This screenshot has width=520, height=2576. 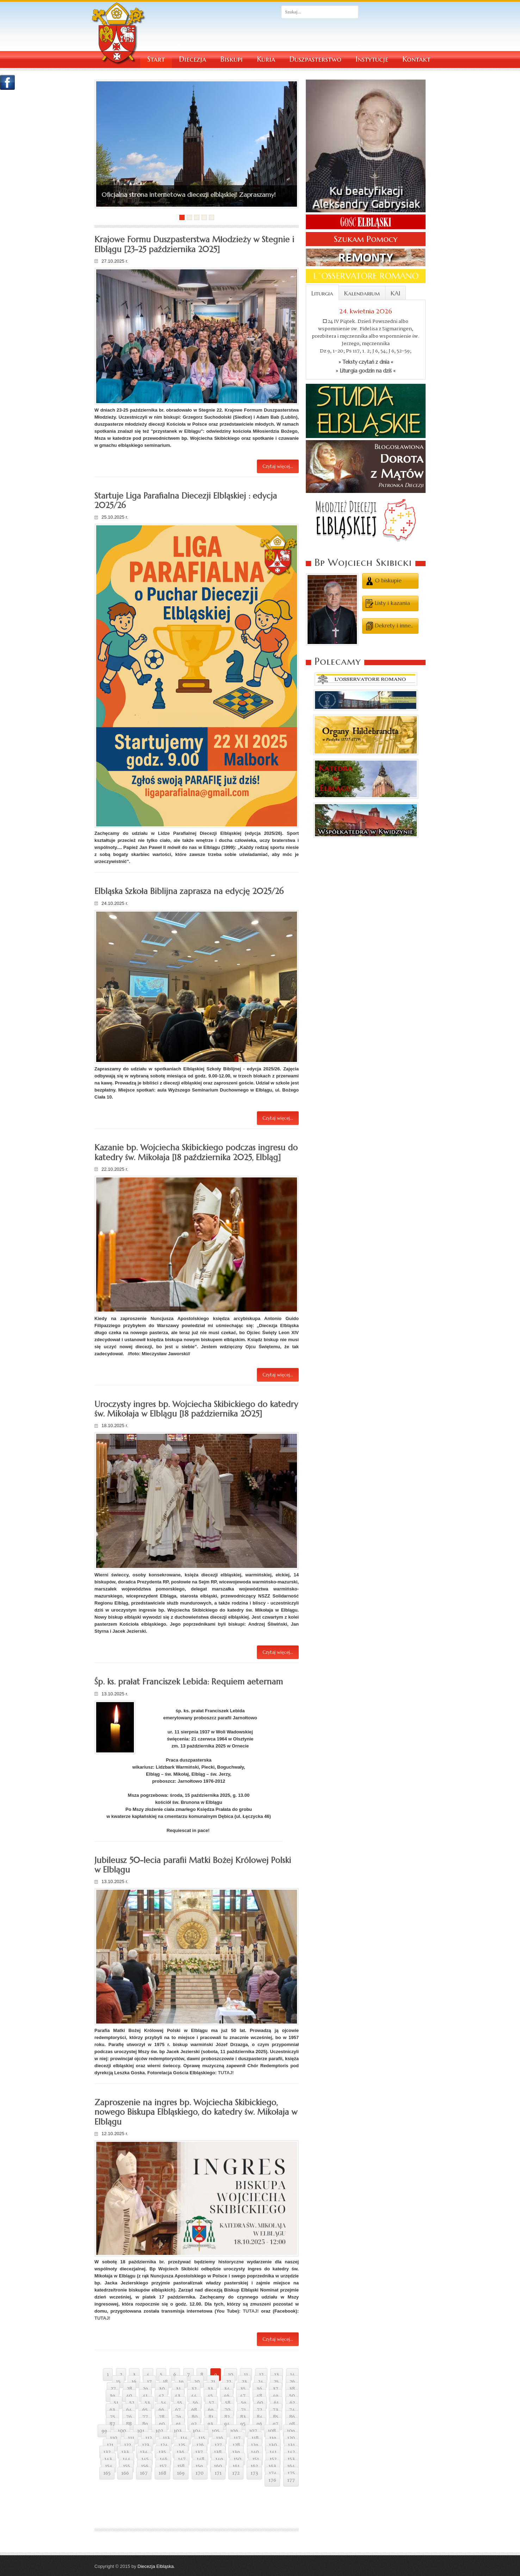 What do you see at coordinates (261, 2374) in the screenshot?
I see `12` at bounding box center [261, 2374].